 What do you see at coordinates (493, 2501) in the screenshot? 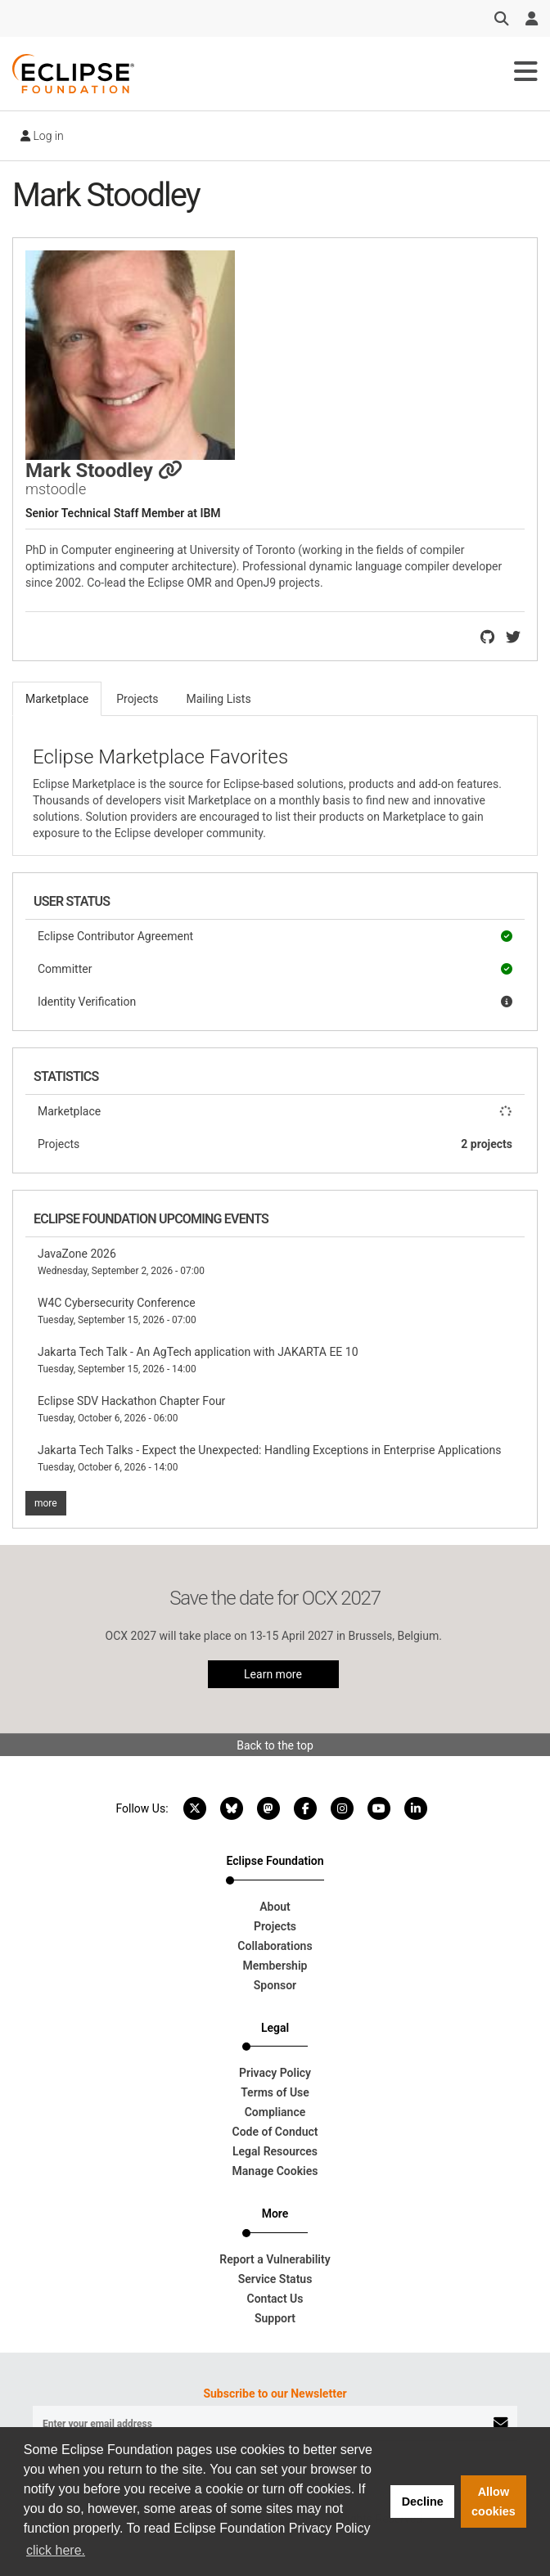
I see `Allow cookies [button]` at bounding box center [493, 2501].